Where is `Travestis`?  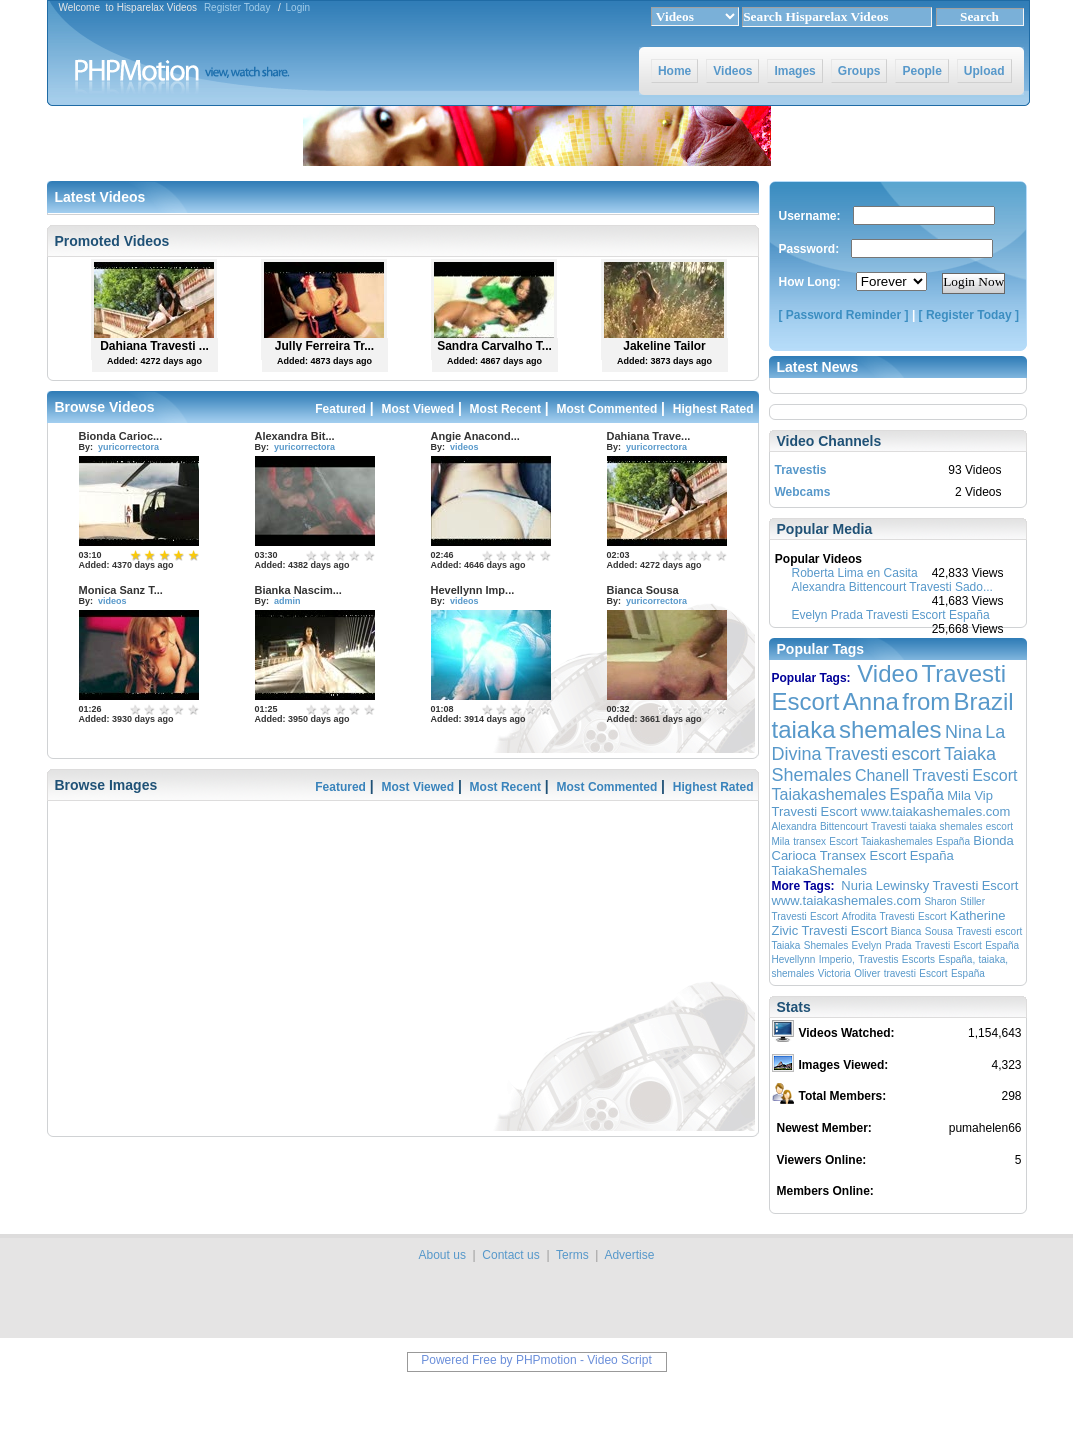 Travestis is located at coordinates (801, 470).